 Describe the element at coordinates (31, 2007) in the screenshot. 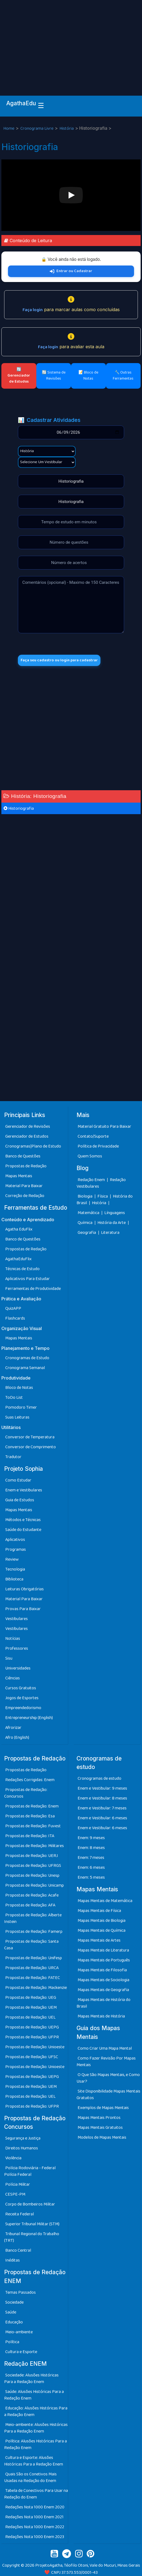

I see `Propostas de Redação: UEM` at that location.